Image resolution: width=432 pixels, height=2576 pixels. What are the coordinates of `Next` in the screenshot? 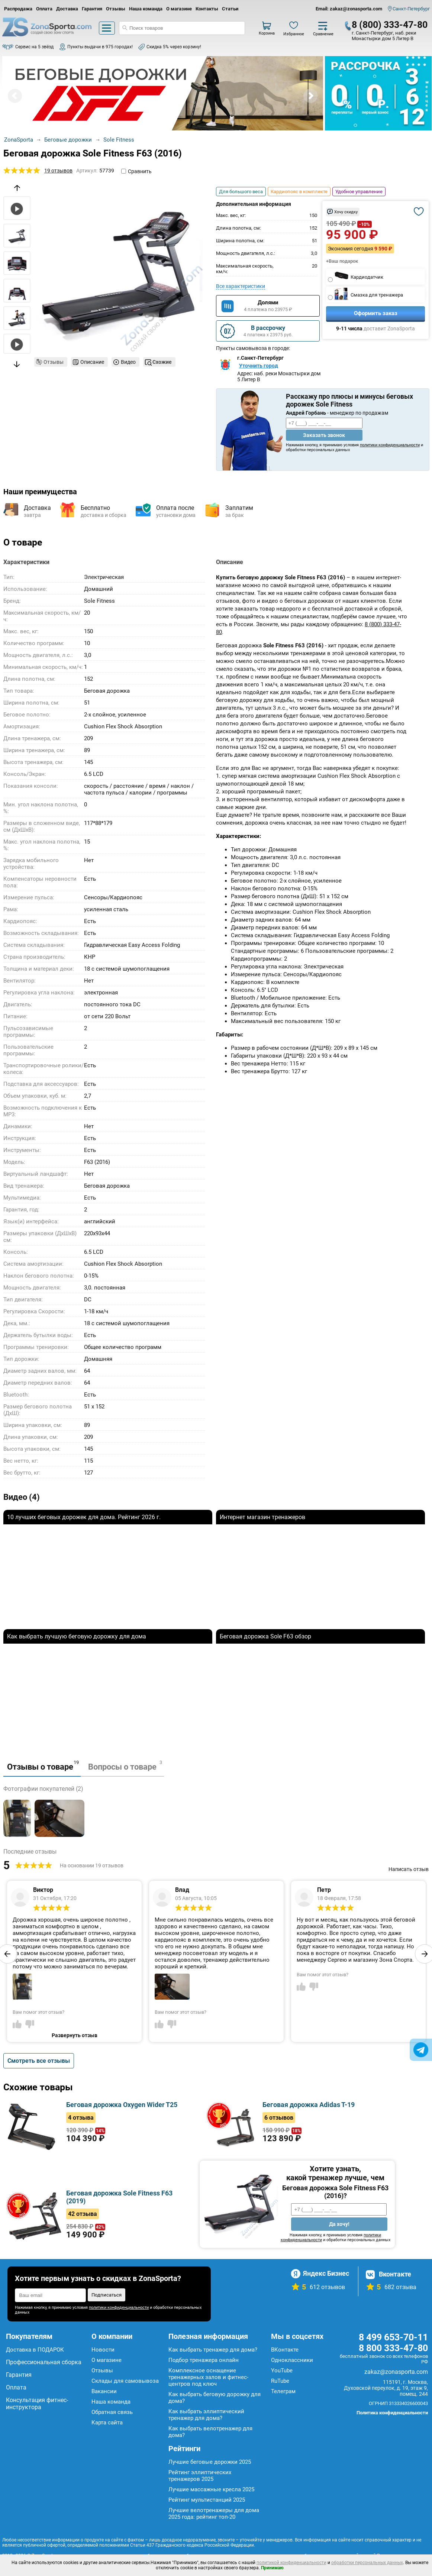 It's located at (310, 96).